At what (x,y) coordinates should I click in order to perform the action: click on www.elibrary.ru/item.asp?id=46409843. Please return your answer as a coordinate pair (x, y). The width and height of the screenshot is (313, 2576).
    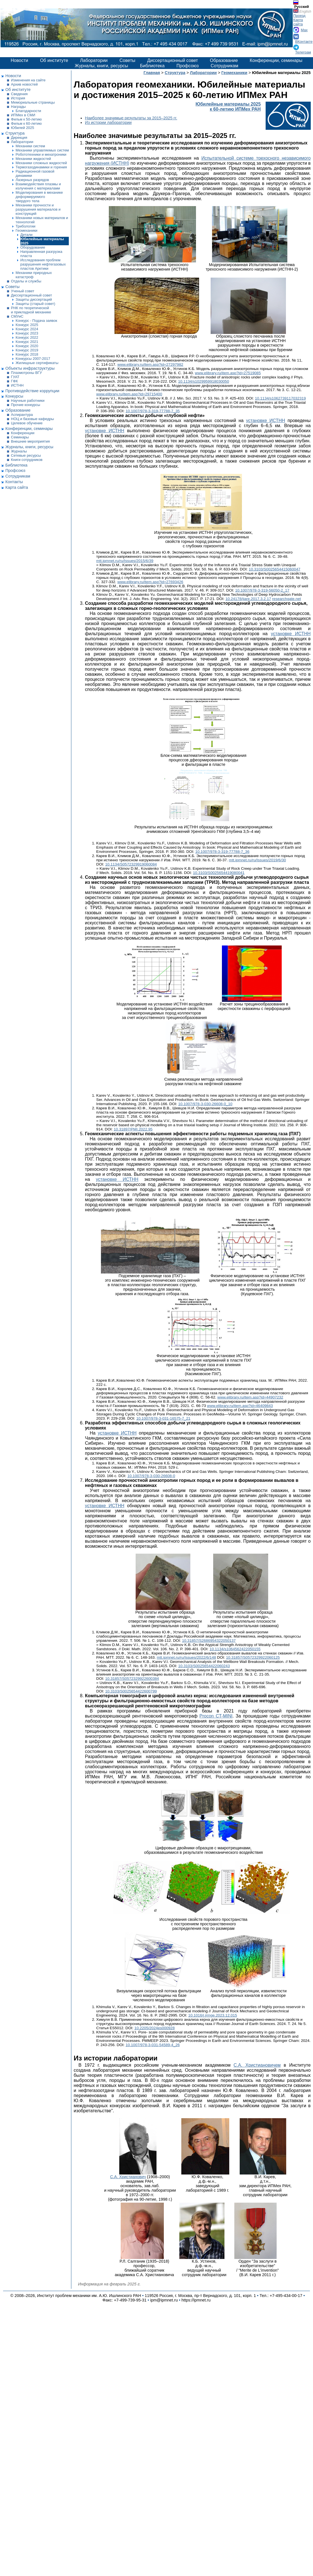
    Looking at the image, I should click on (240, 1406).